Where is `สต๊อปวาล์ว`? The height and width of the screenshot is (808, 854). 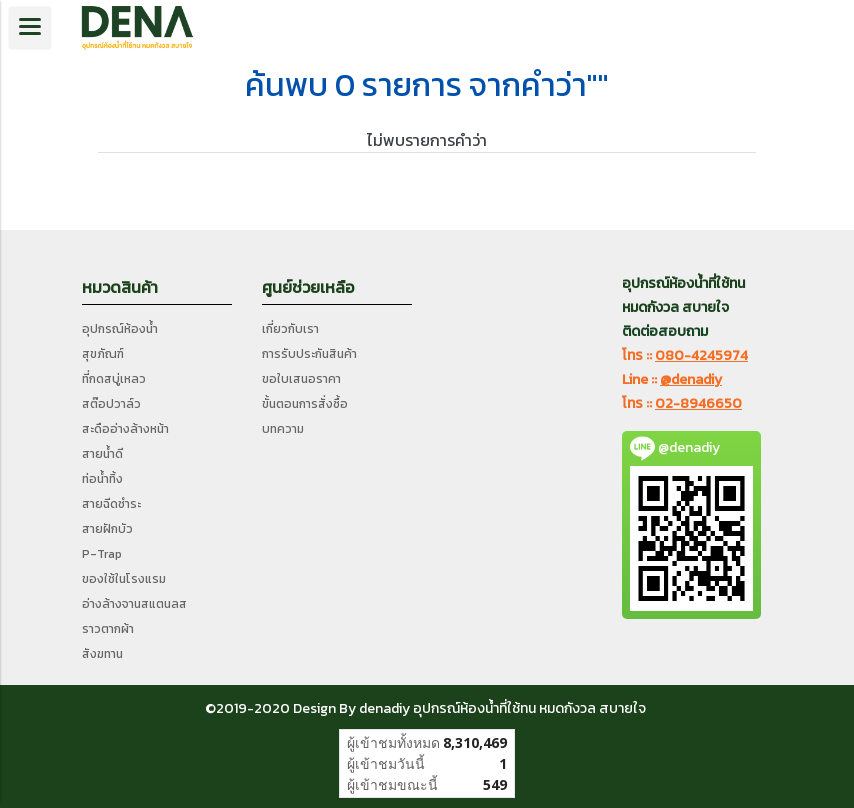 สต๊อปวาล์ว is located at coordinates (111, 404).